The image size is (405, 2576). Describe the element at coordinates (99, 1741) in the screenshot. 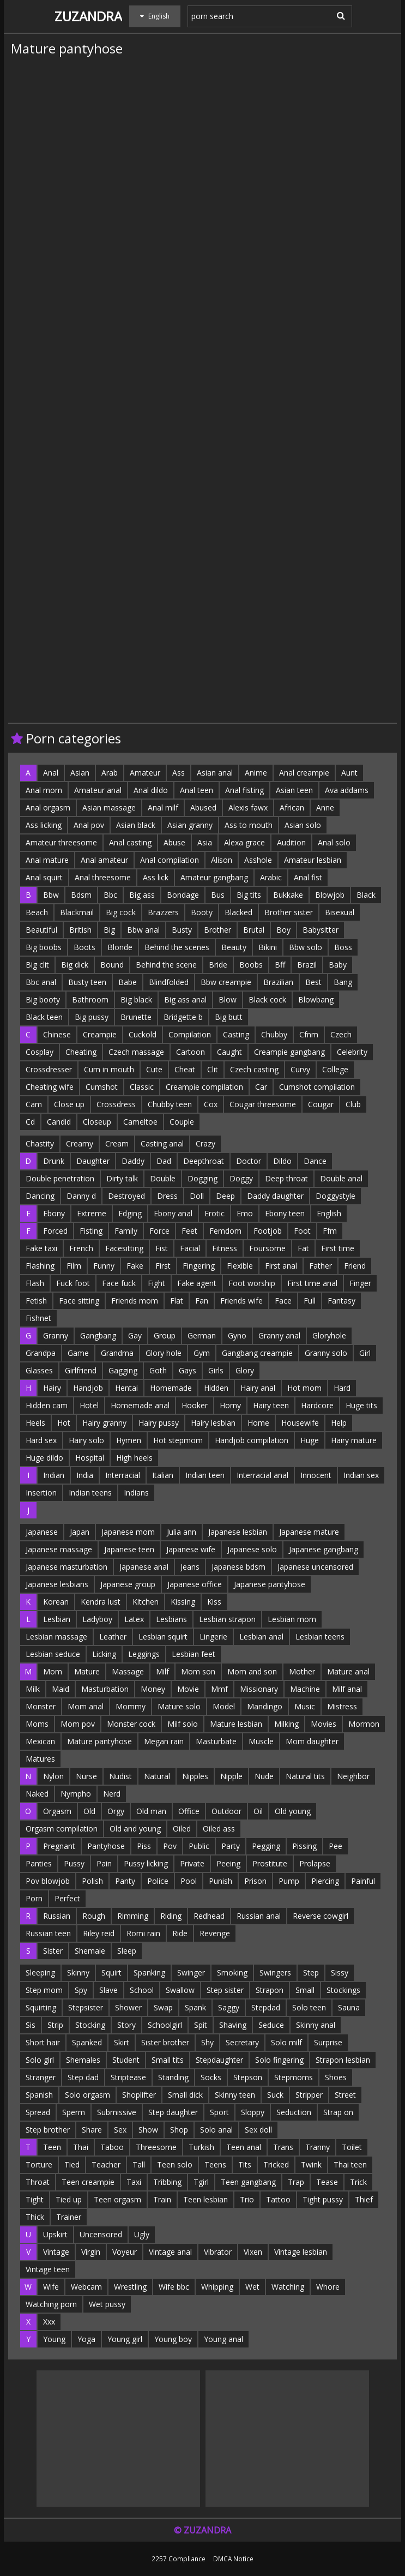

I see `Mature pantyhose` at that location.